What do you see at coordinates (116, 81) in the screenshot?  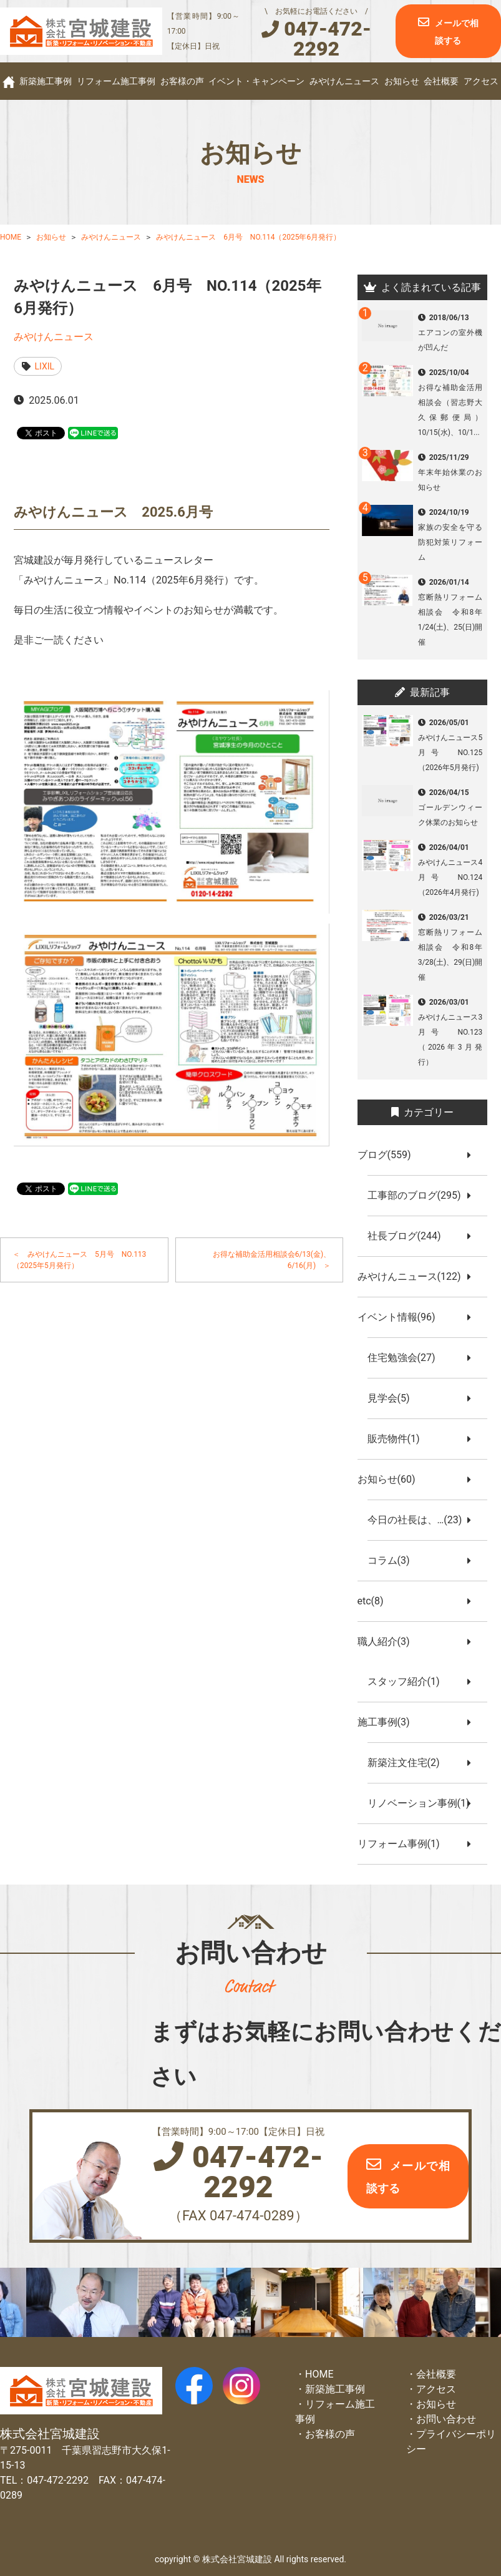 I see `リフォーム施工事例` at bounding box center [116, 81].